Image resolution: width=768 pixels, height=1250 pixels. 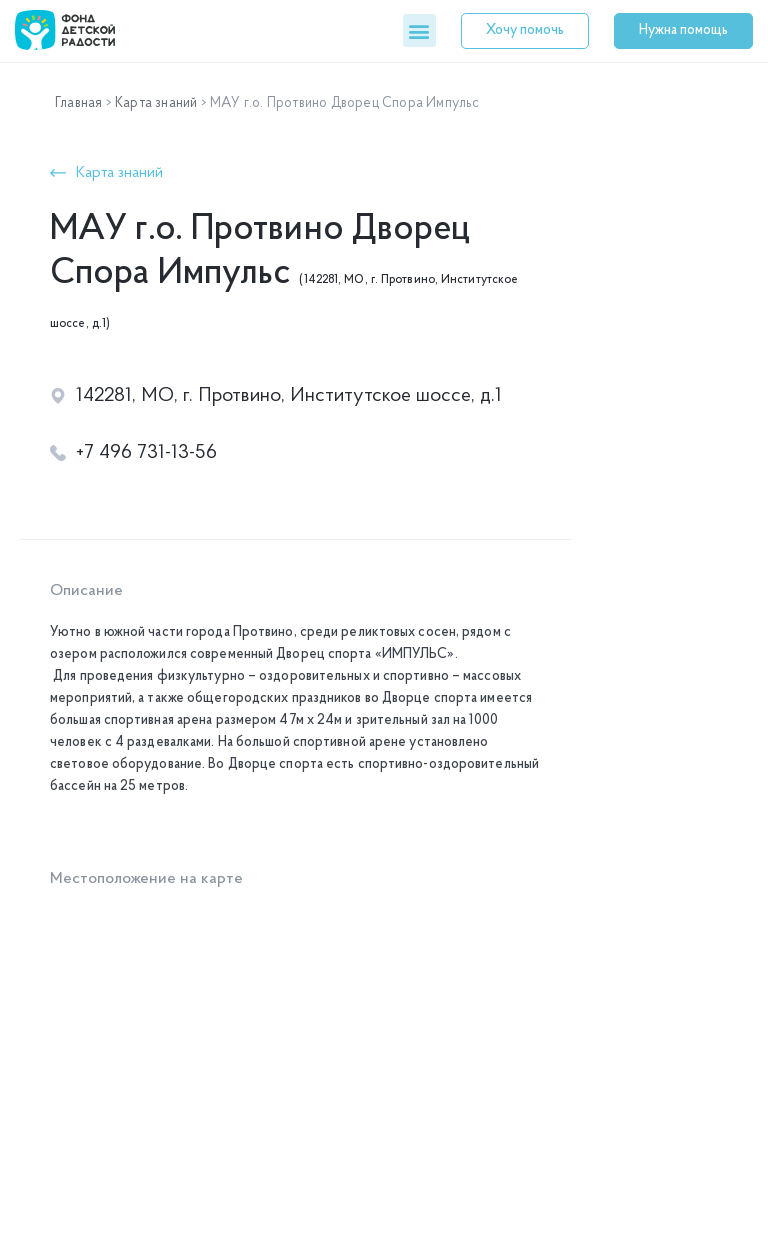 What do you see at coordinates (419, 30) in the screenshot?
I see `[button]` at bounding box center [419, 30].